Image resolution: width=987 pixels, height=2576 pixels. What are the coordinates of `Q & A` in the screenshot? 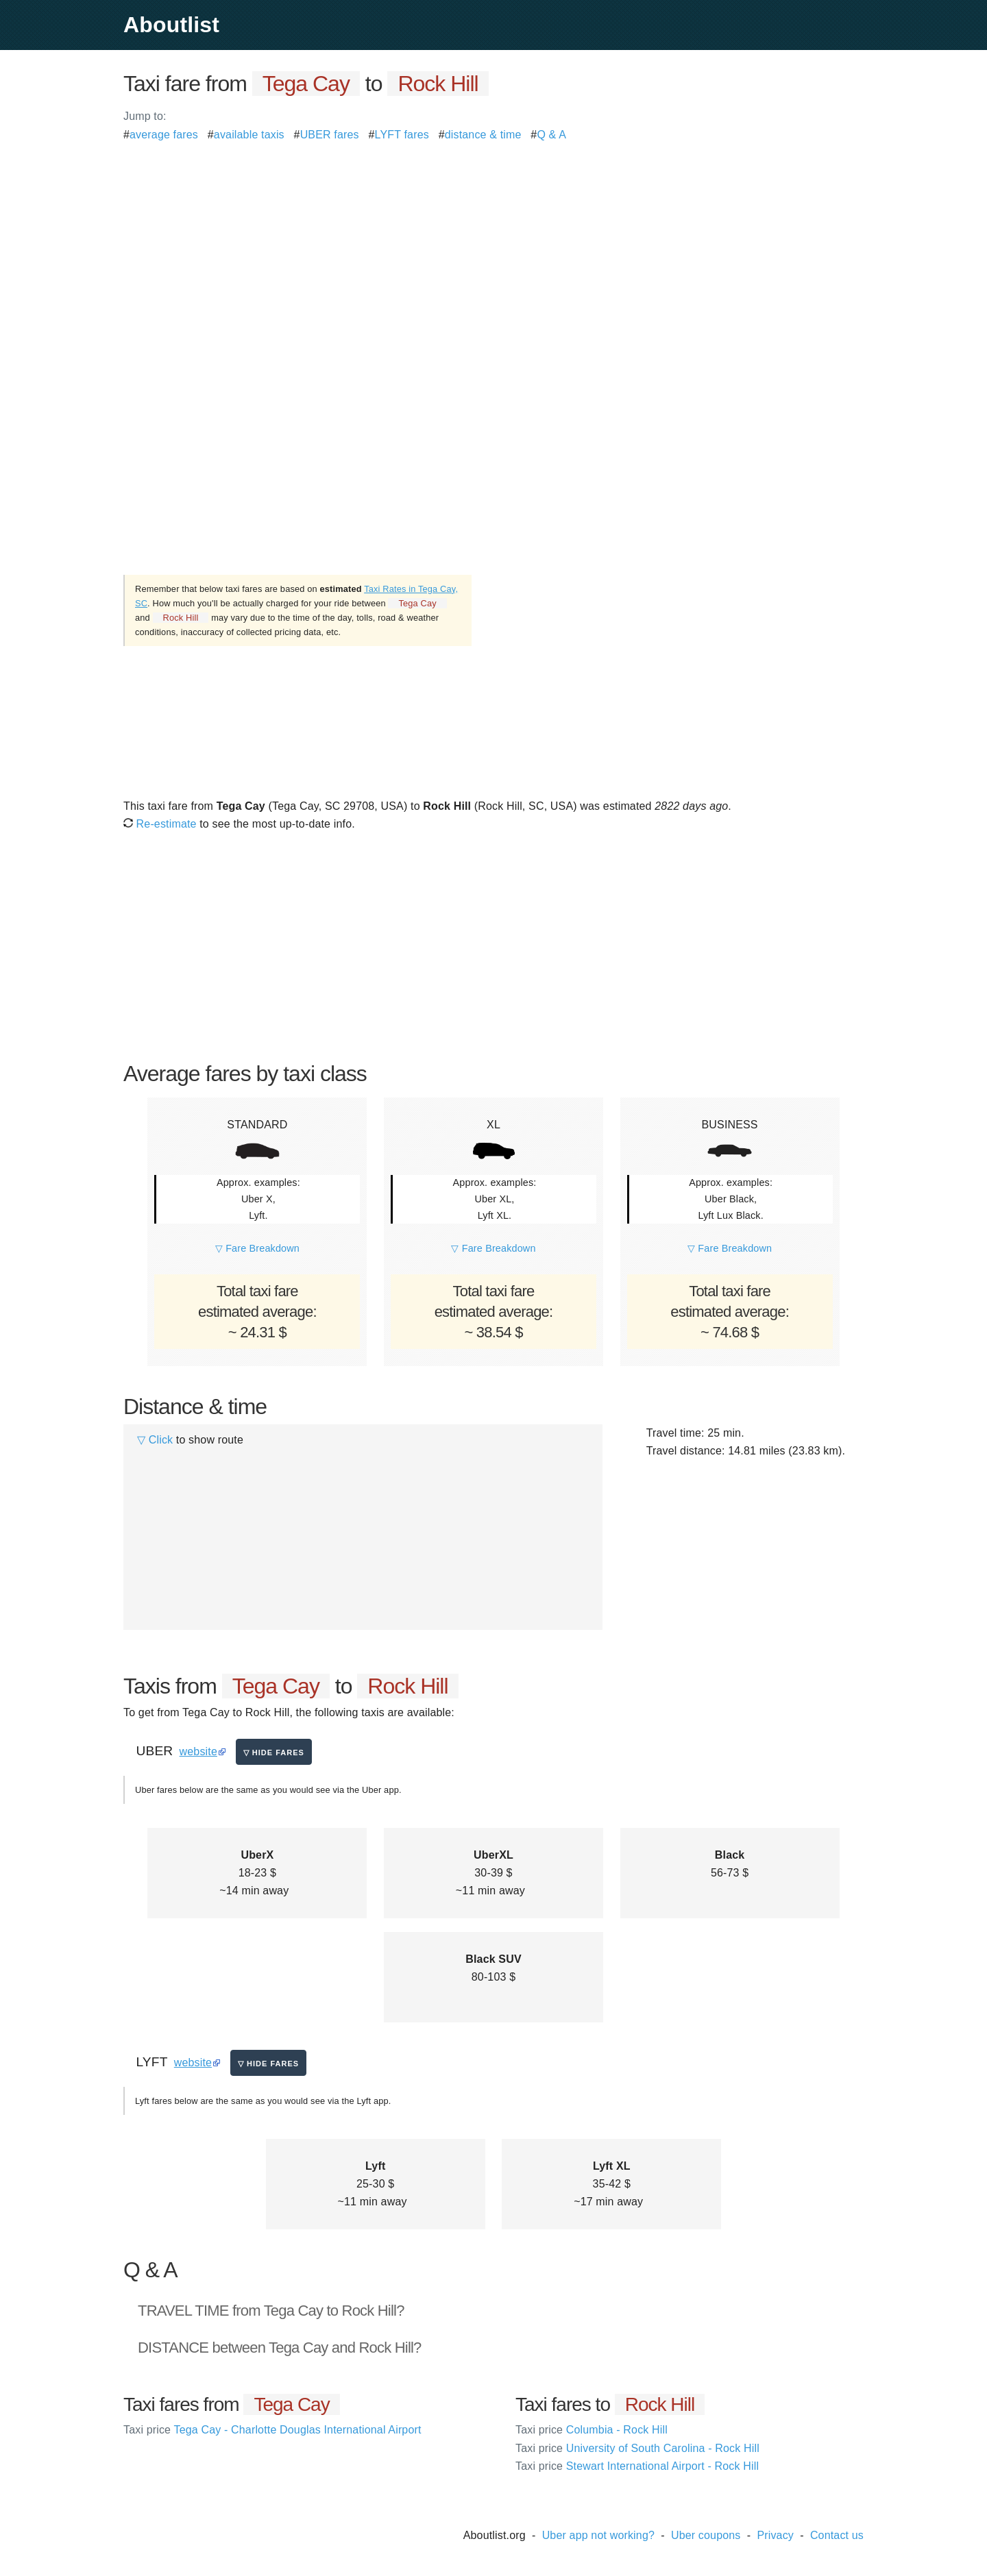 It's located at (551, 134).